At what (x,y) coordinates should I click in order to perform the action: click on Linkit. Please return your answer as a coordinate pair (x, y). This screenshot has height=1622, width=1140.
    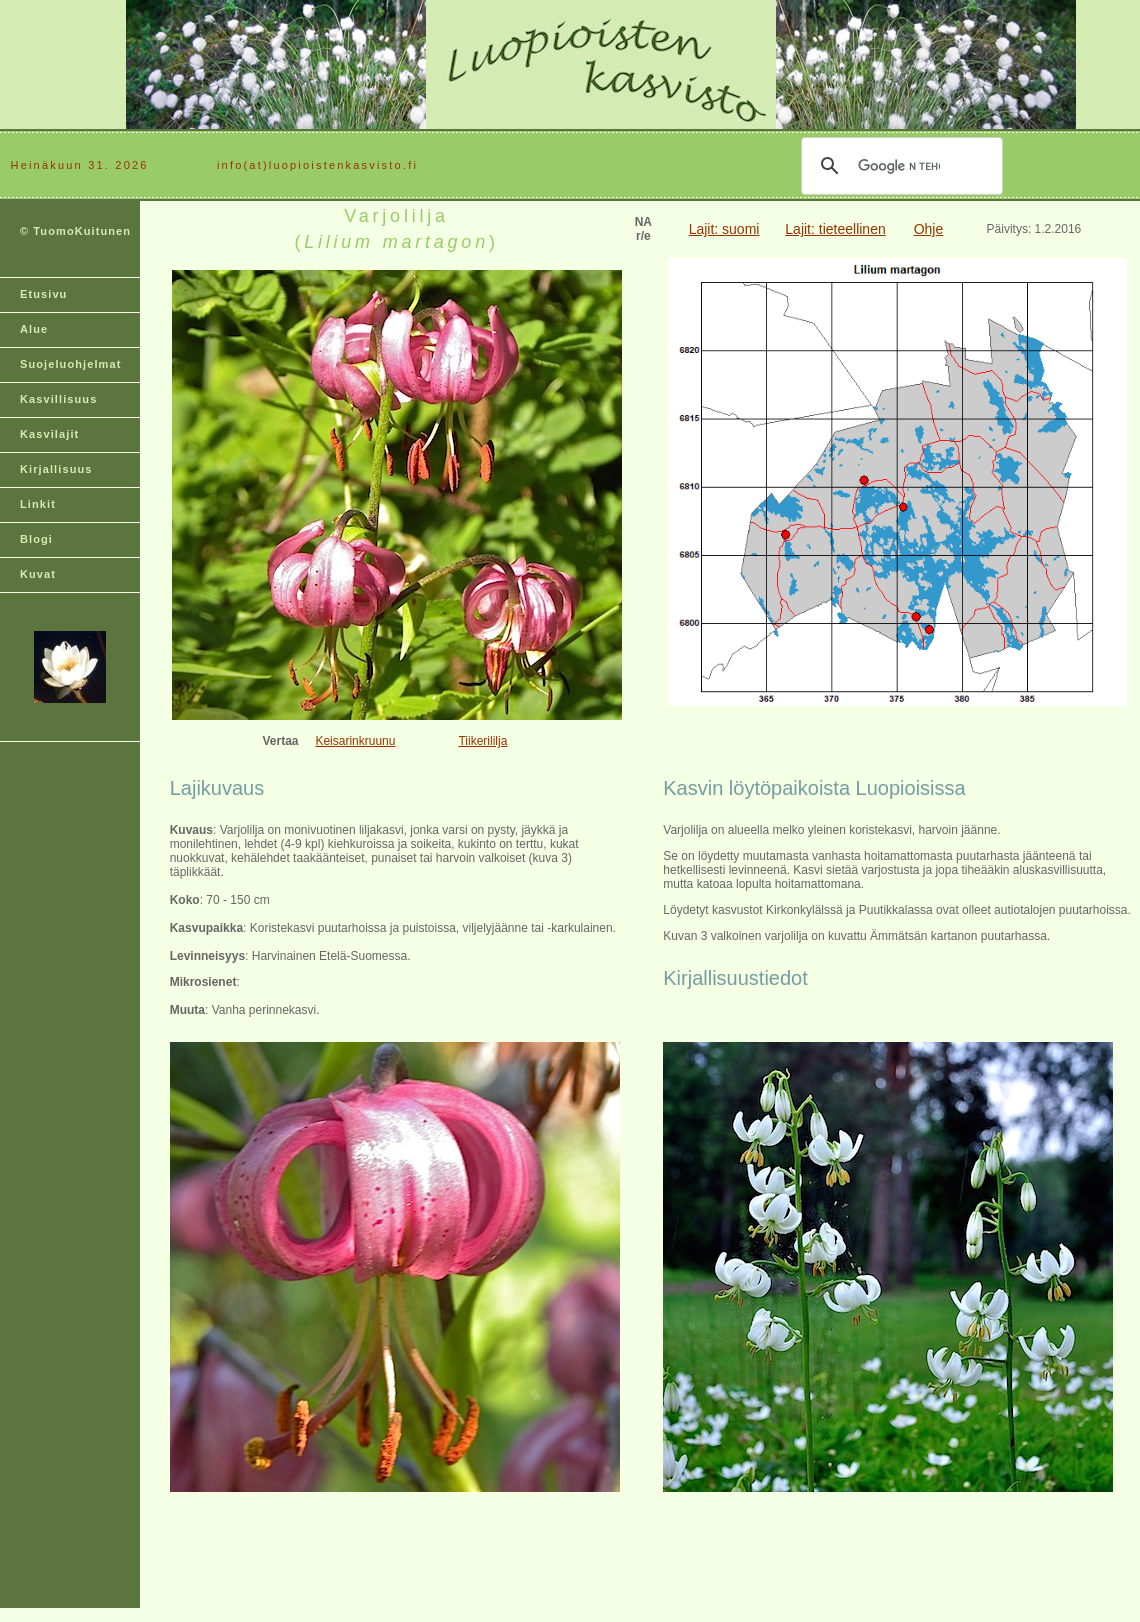
    Looking at the image, I should click on (38, 504).